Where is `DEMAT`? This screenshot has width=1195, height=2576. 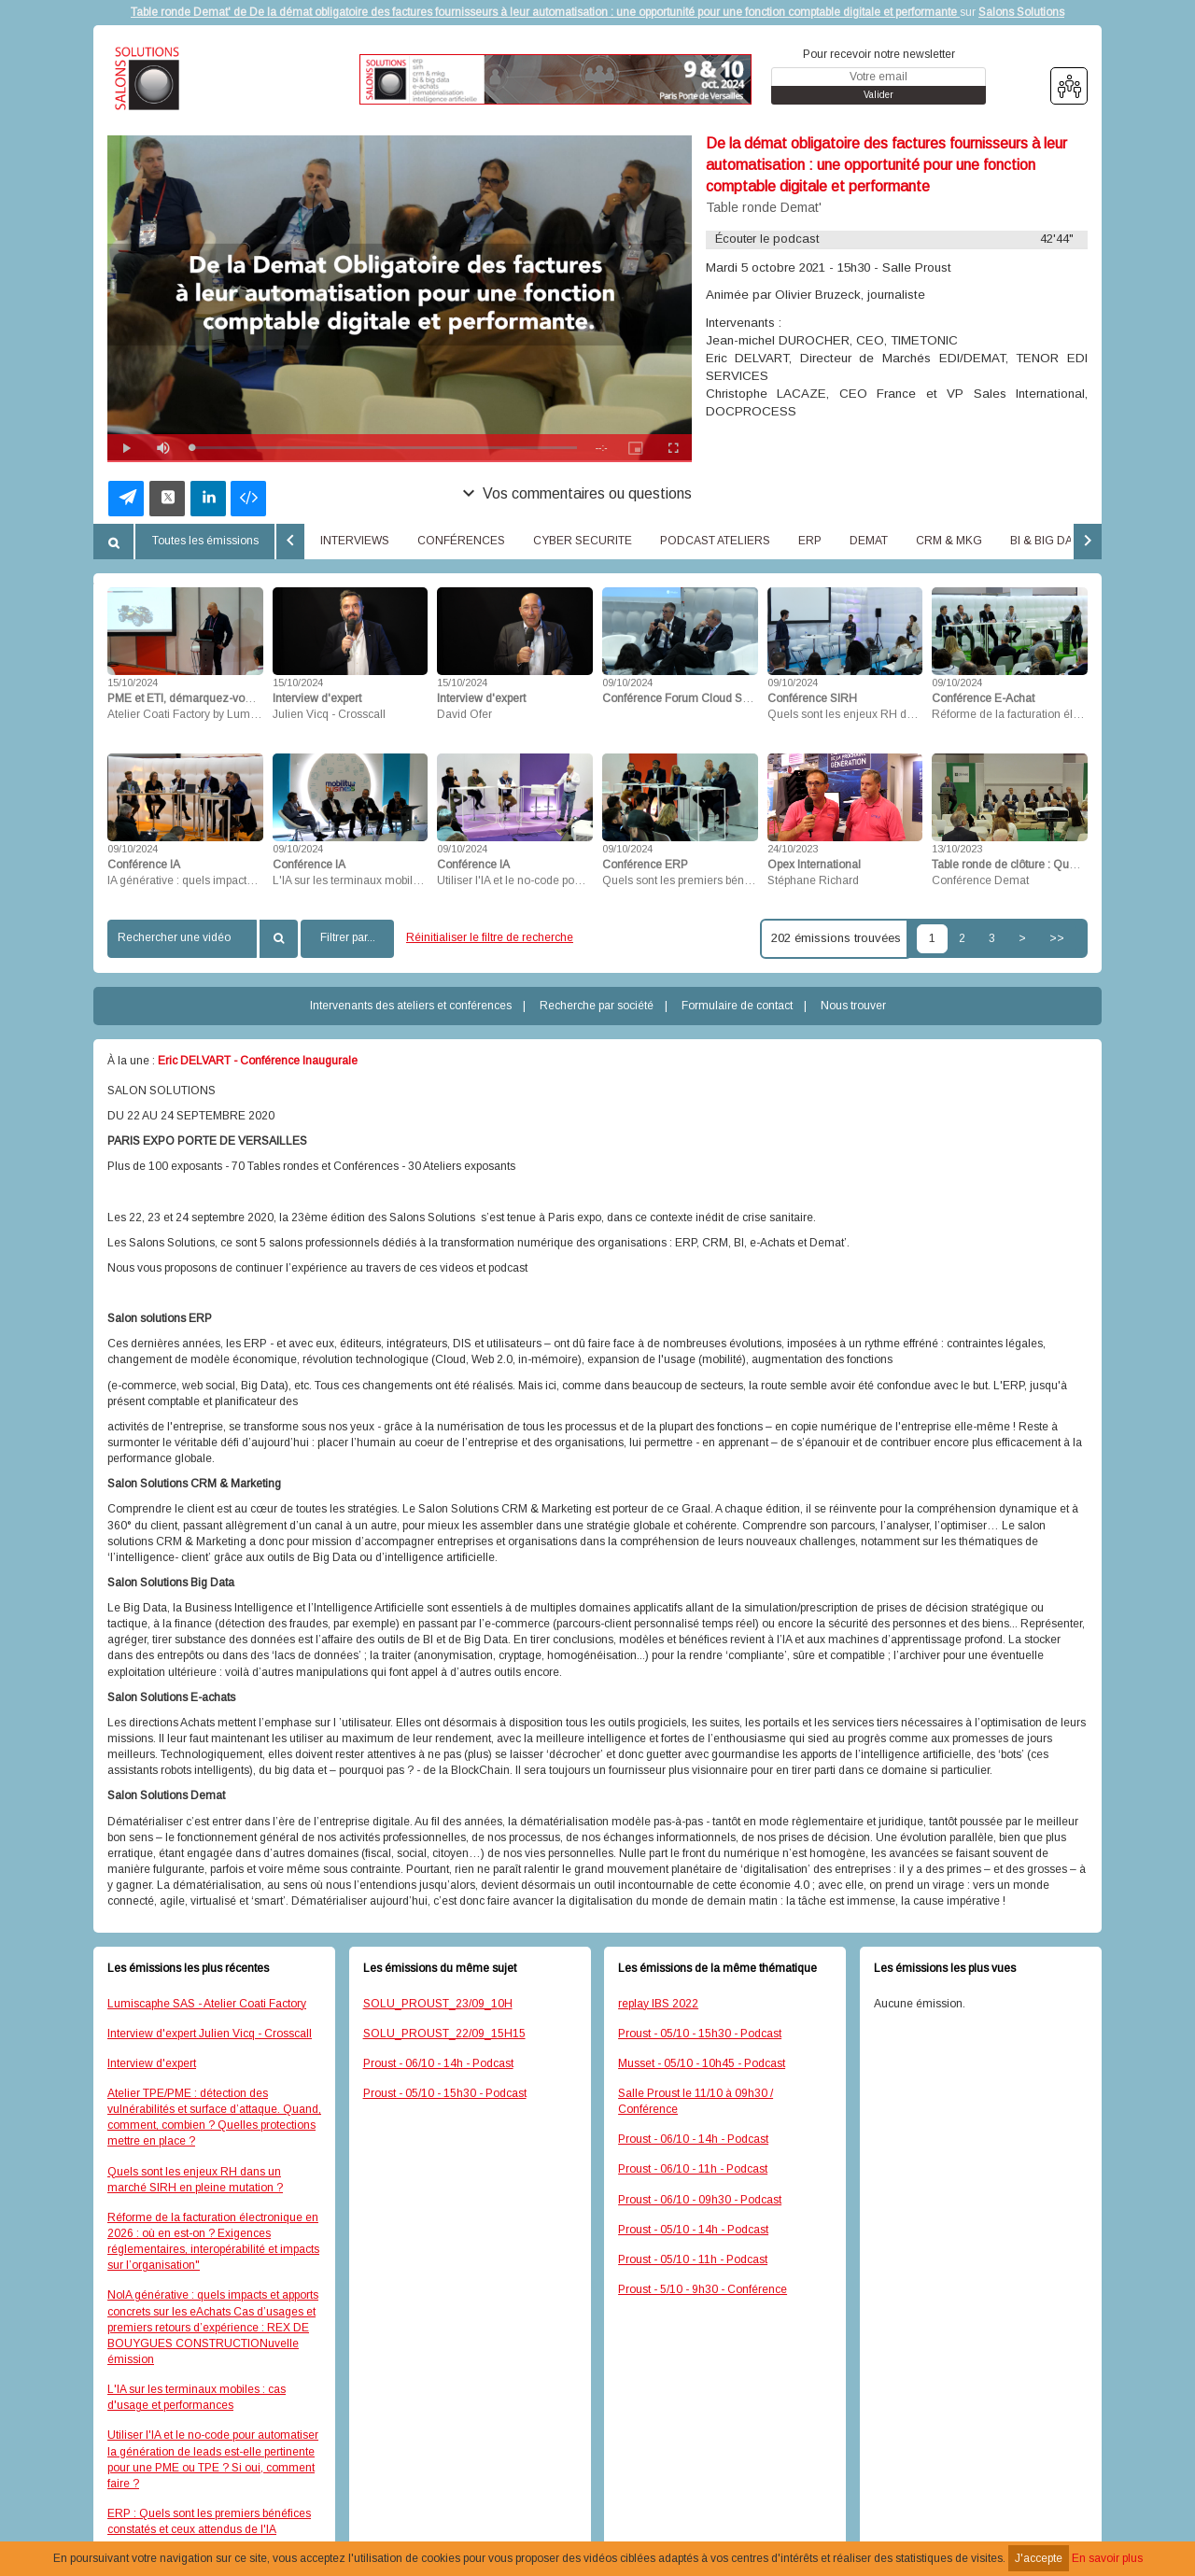 DEMAT is located at coordinates (869, 540).